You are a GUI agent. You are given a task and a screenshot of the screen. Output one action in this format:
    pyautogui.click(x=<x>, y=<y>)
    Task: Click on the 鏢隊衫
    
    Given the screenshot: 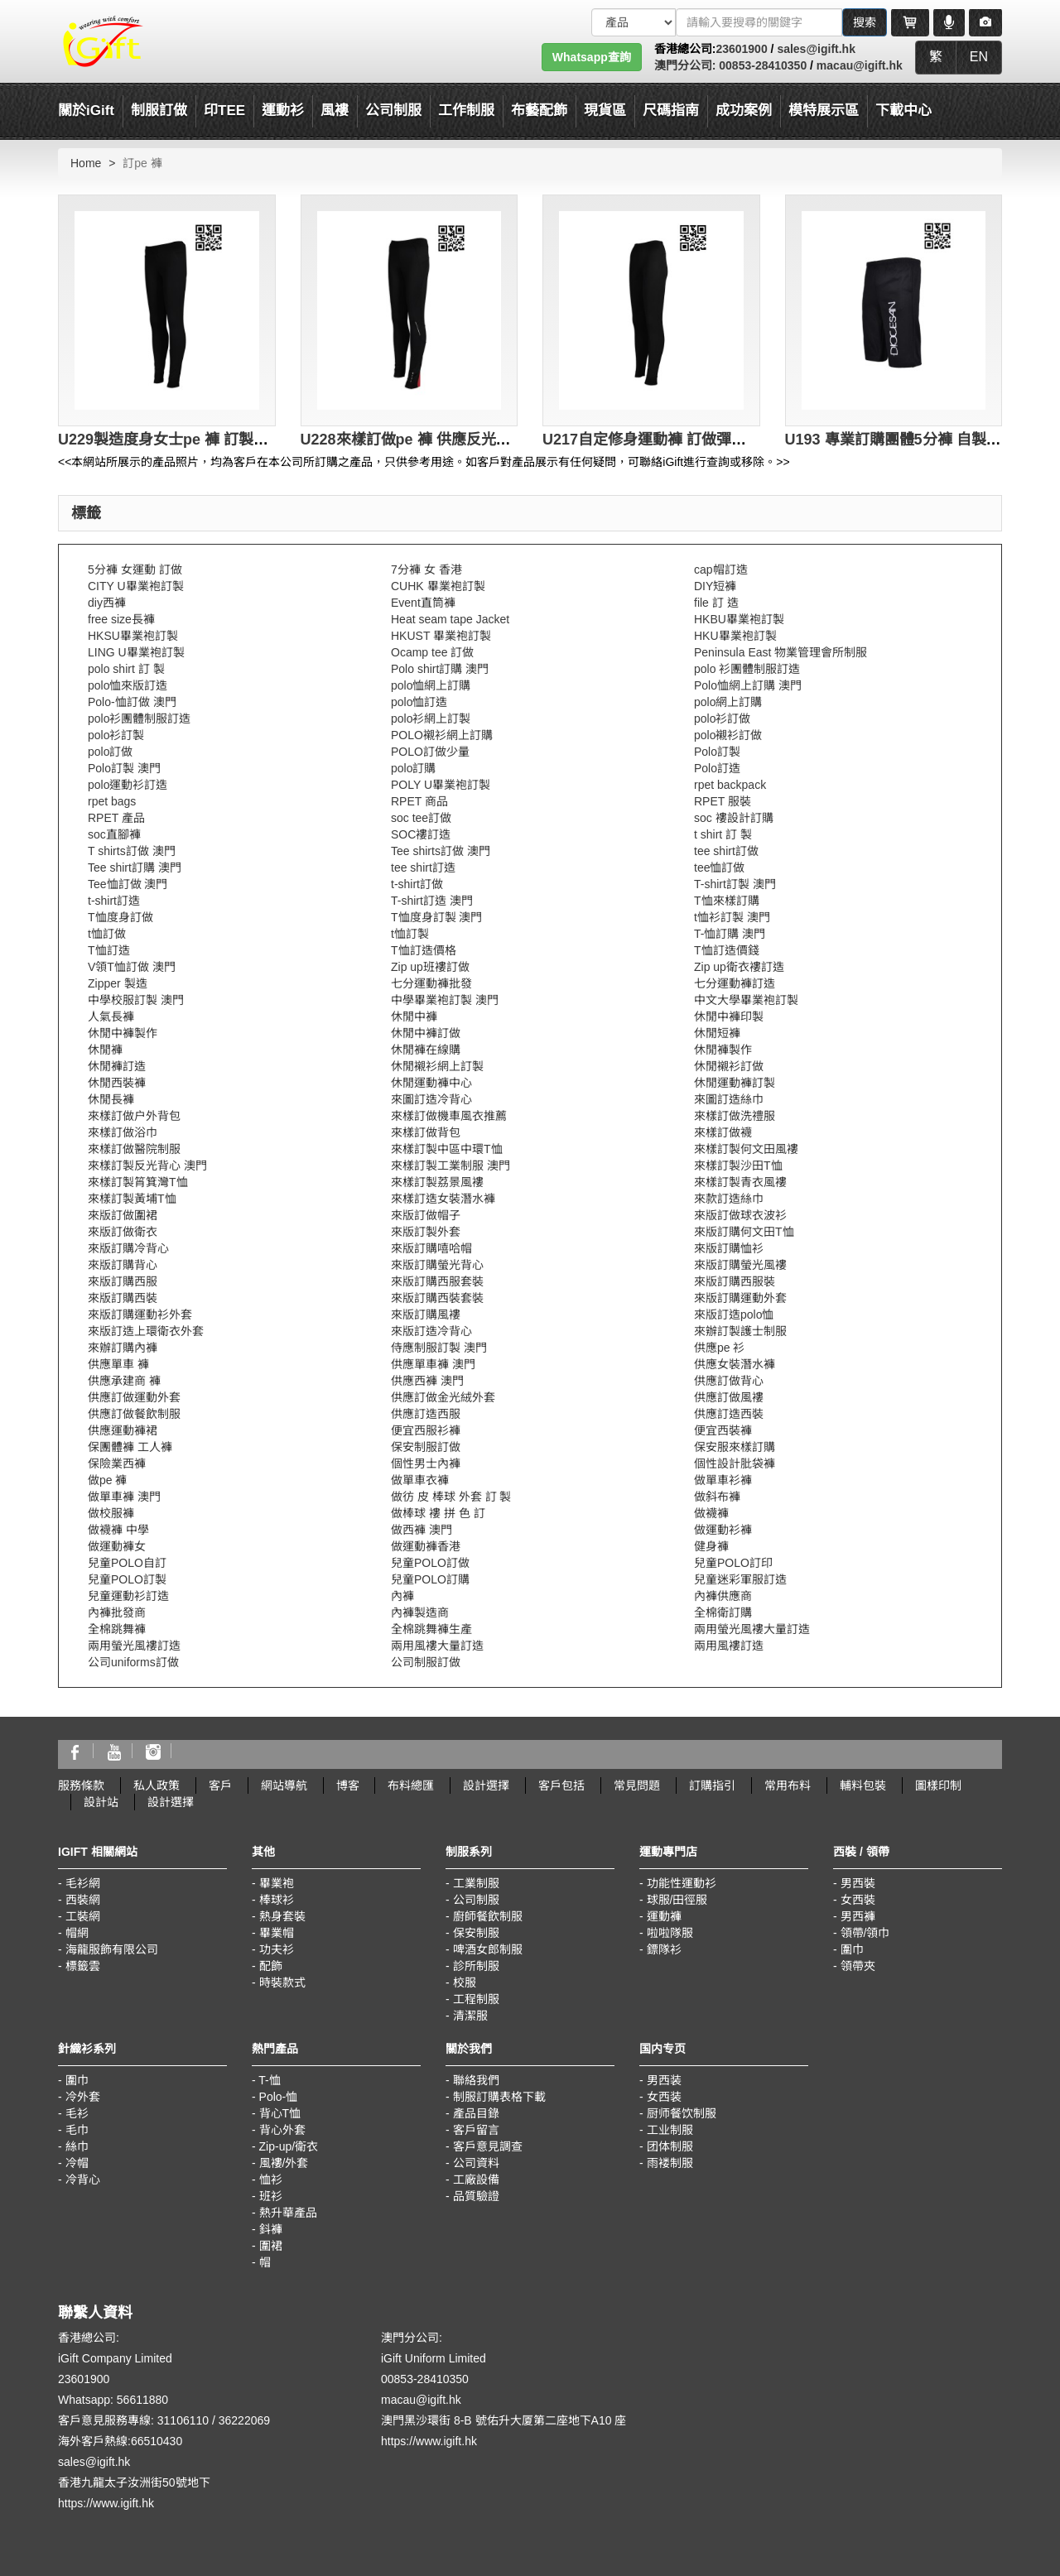 What is the action you would take?
    pyautogui.click(x=664, y=1949)
    